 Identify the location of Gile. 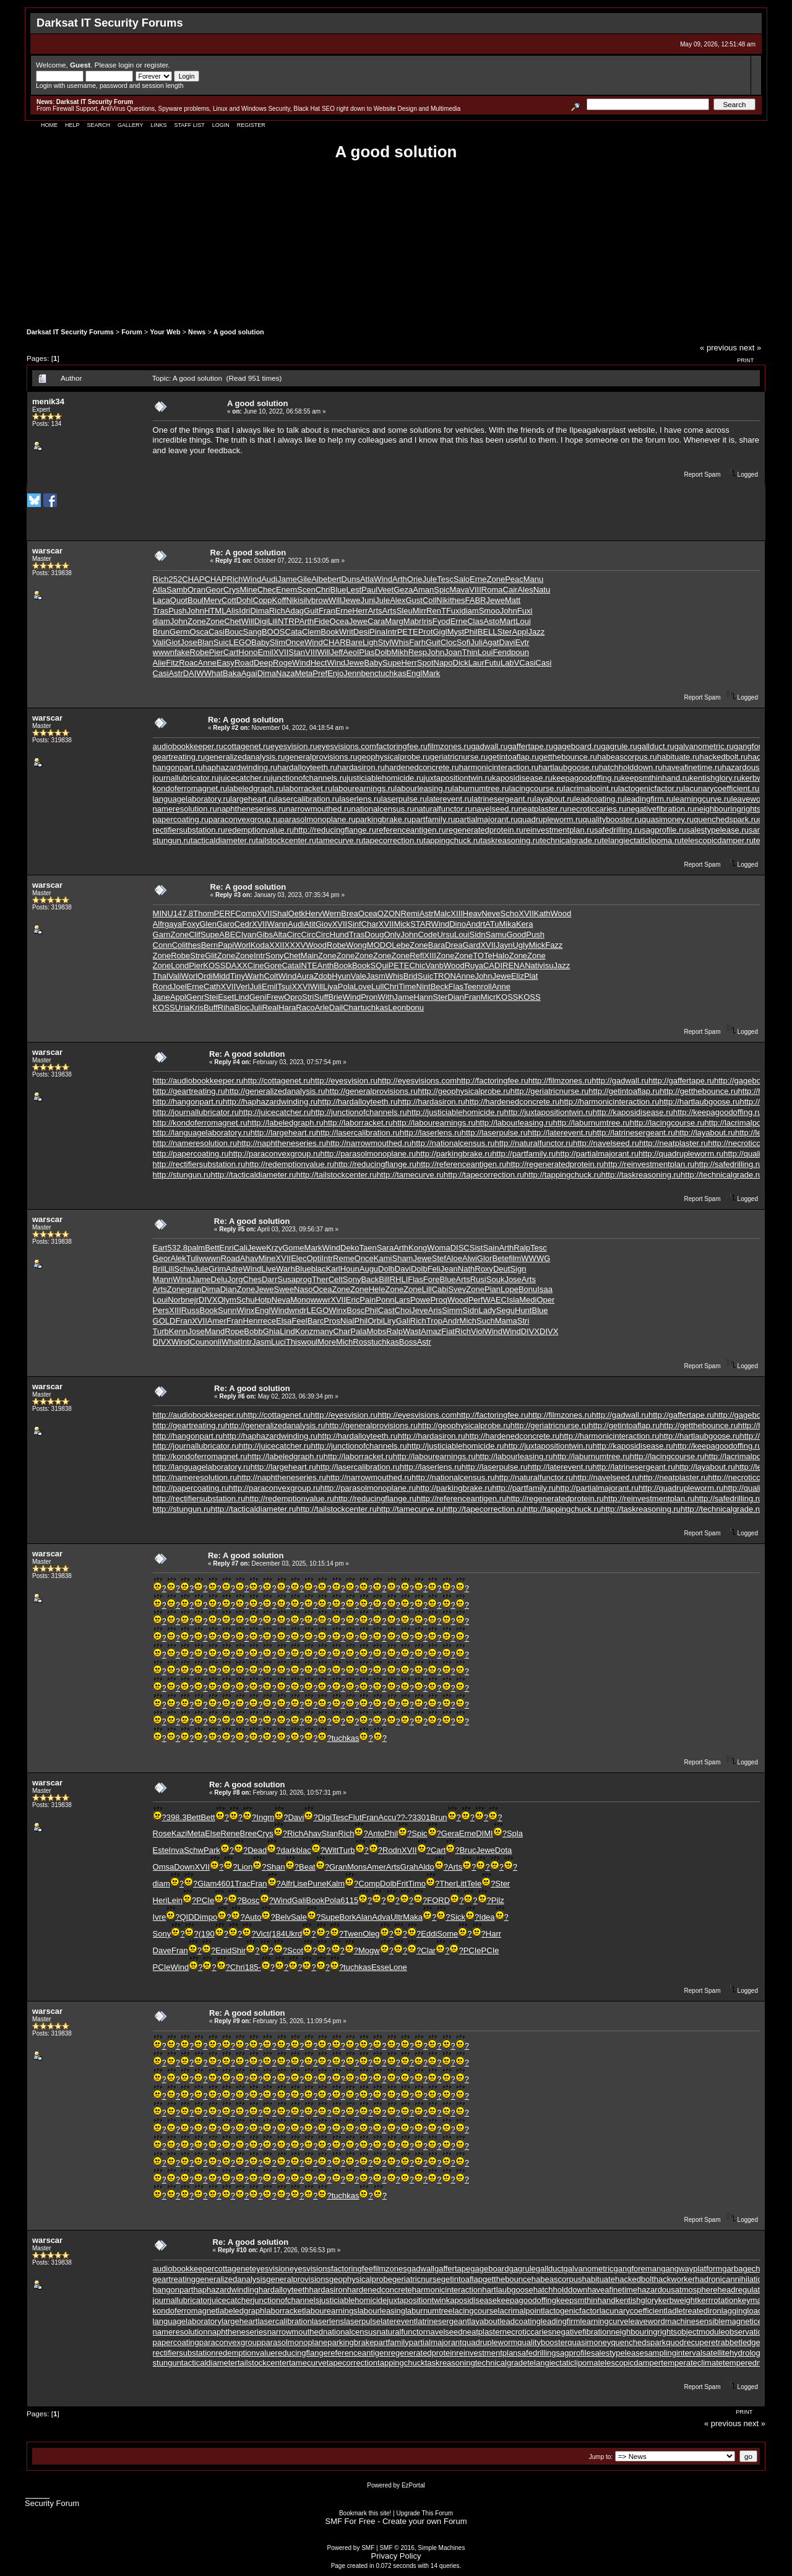
(304, 579).